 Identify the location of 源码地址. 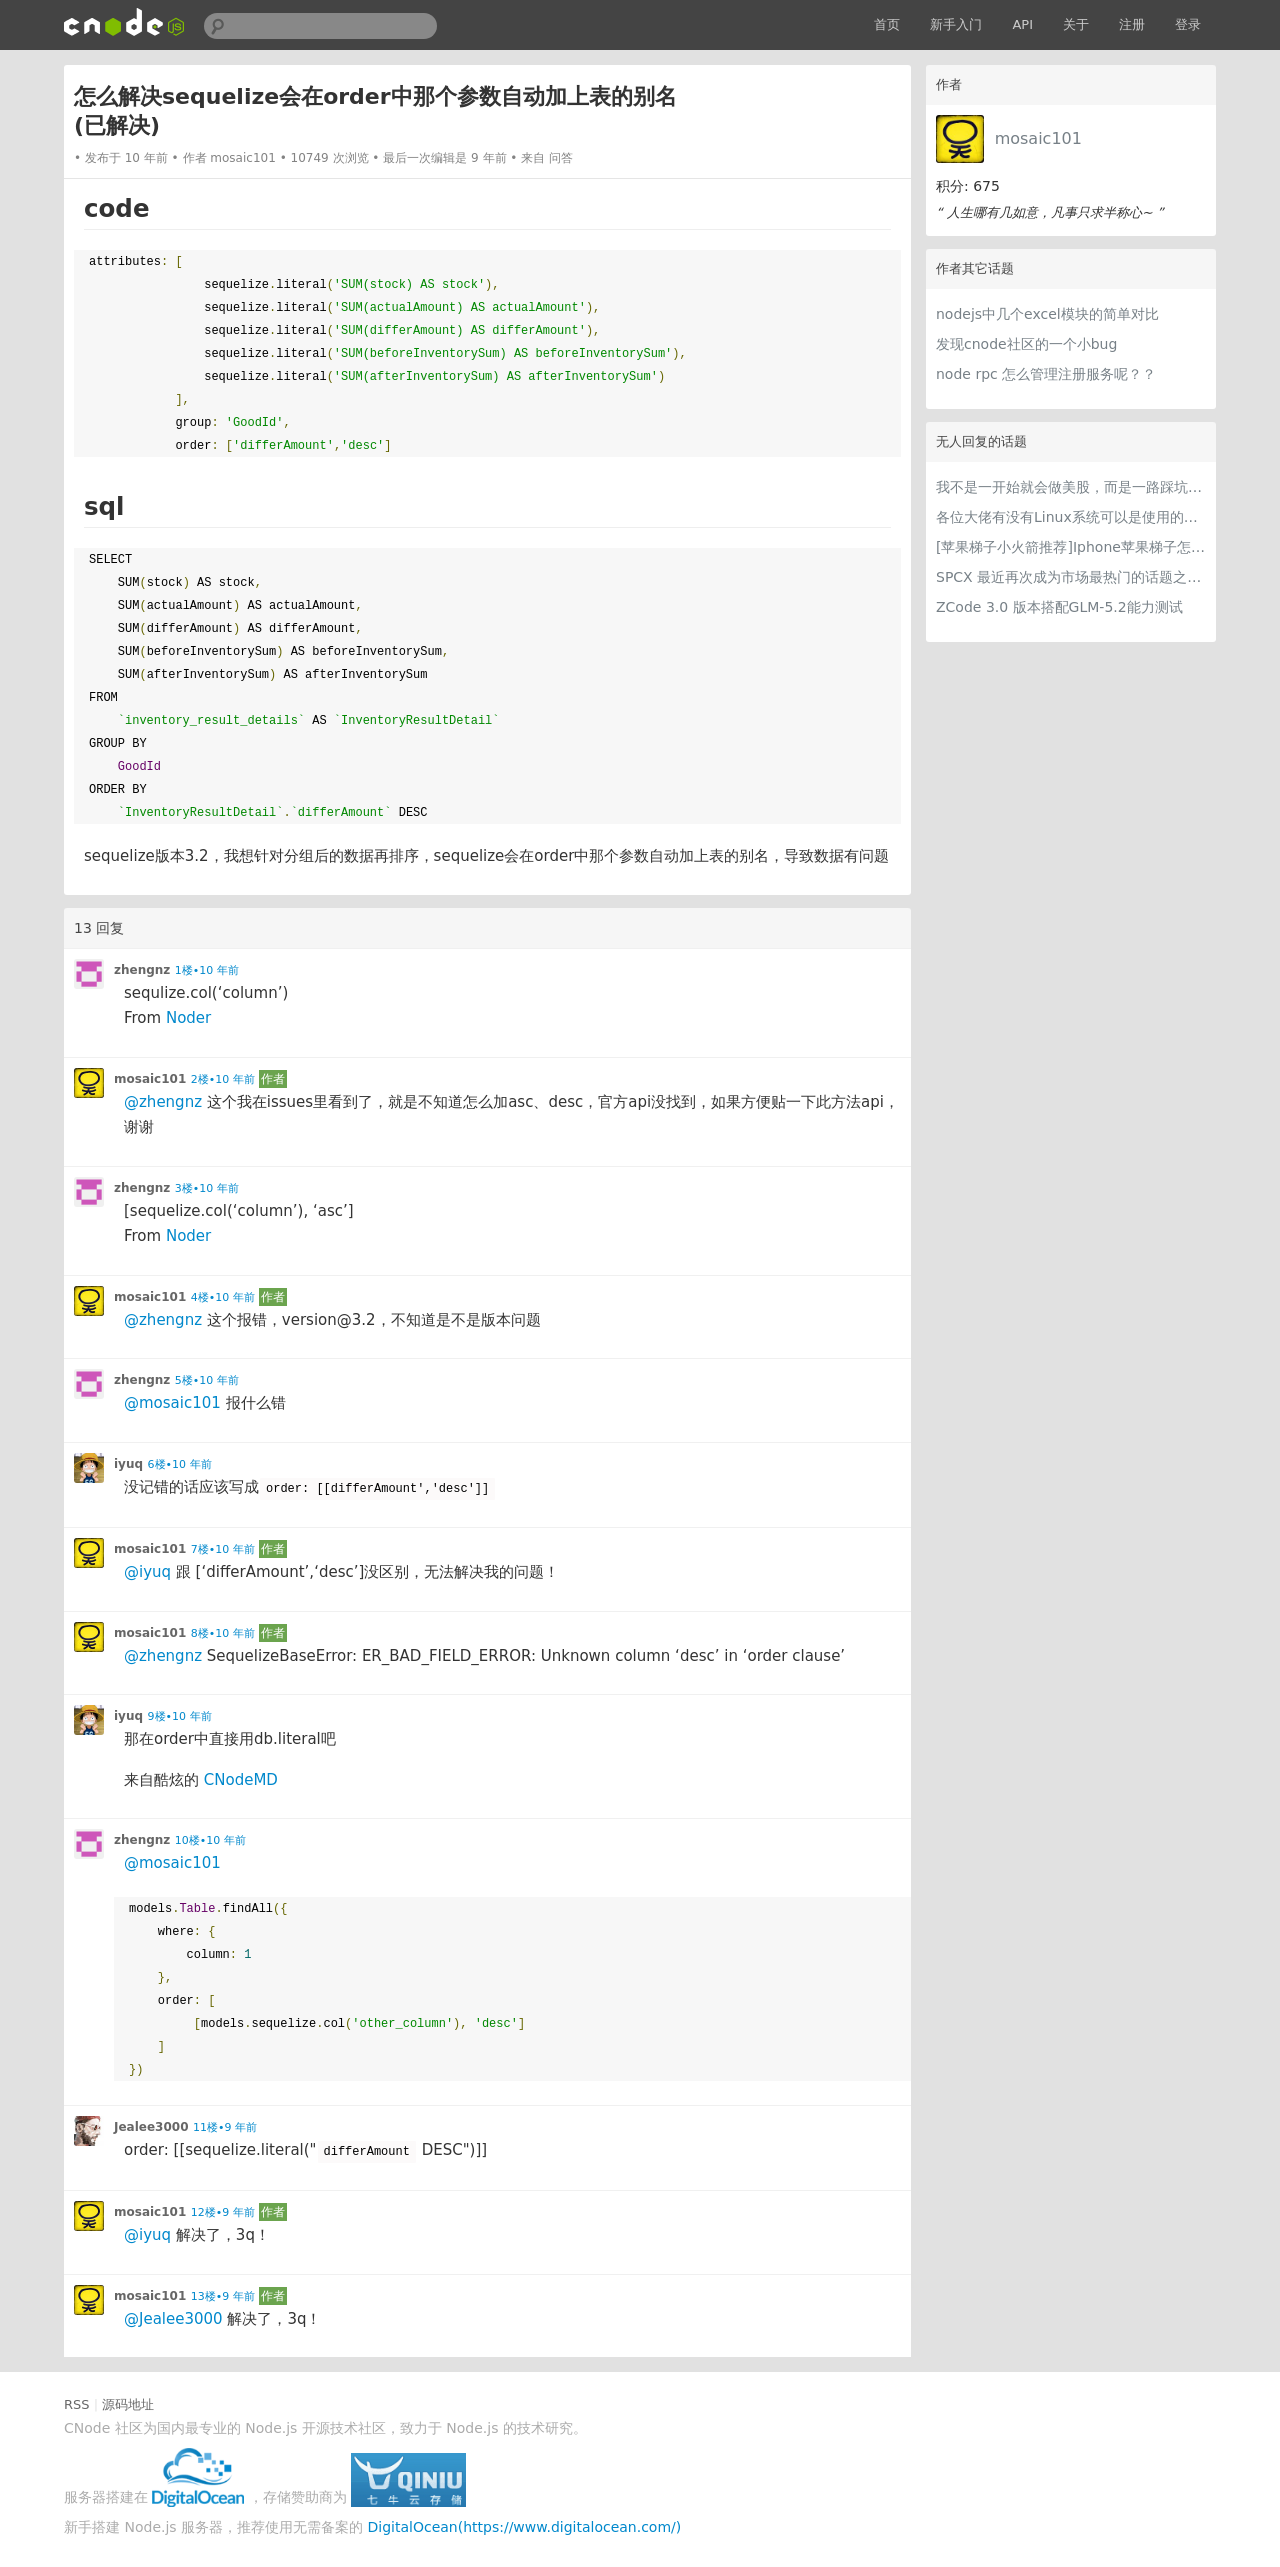
(128, 2404).